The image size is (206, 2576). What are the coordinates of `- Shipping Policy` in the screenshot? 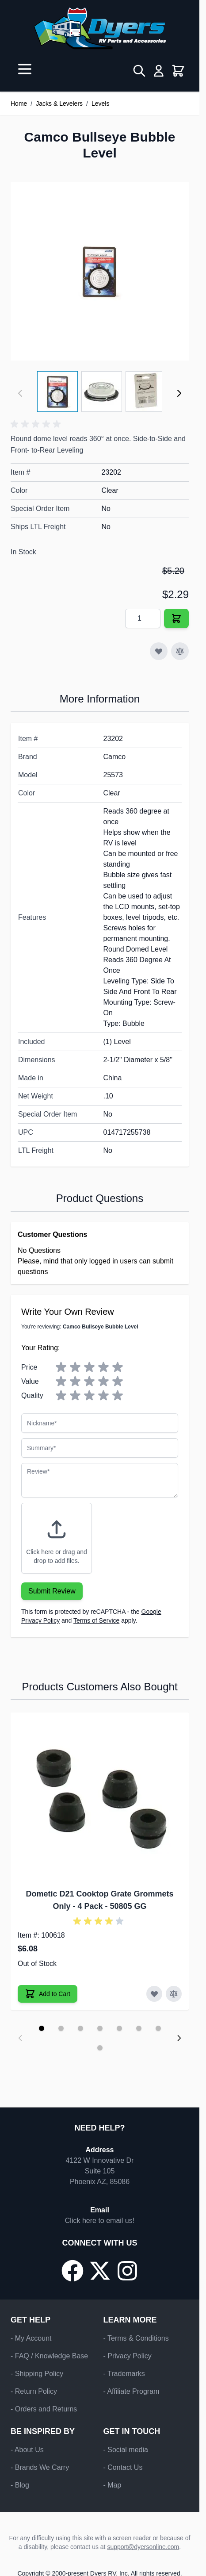 It's located at (37, 2373).